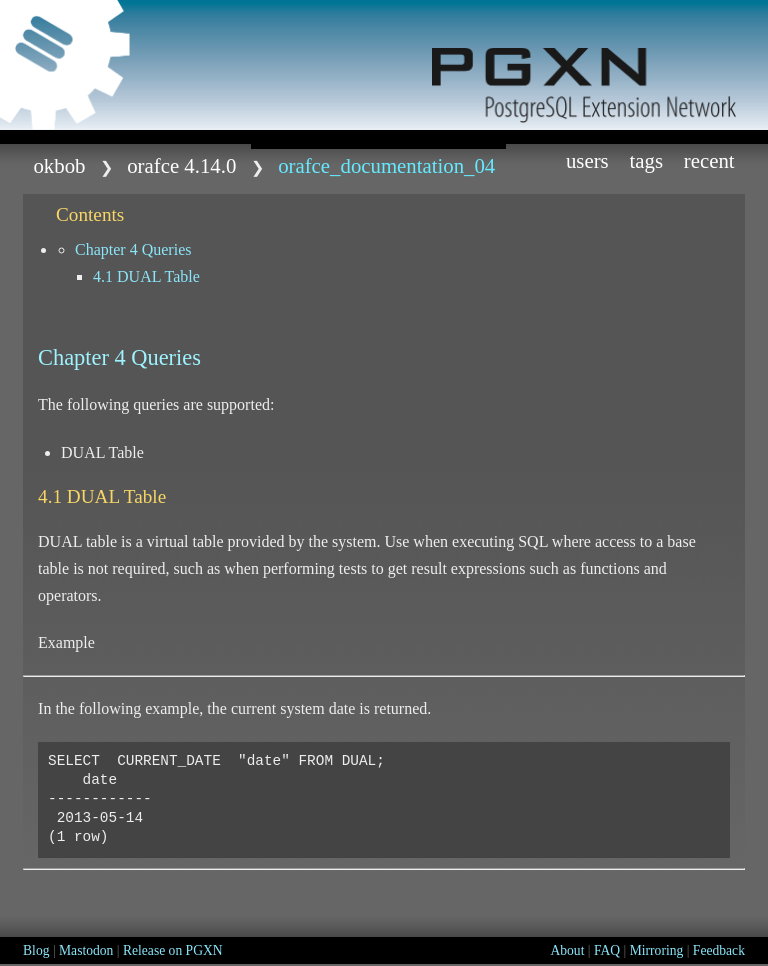  What do you see at coordinates (146, 276) in the screenshot?
I see `4.1 DUAL Table` at bounding box center [146, 276].